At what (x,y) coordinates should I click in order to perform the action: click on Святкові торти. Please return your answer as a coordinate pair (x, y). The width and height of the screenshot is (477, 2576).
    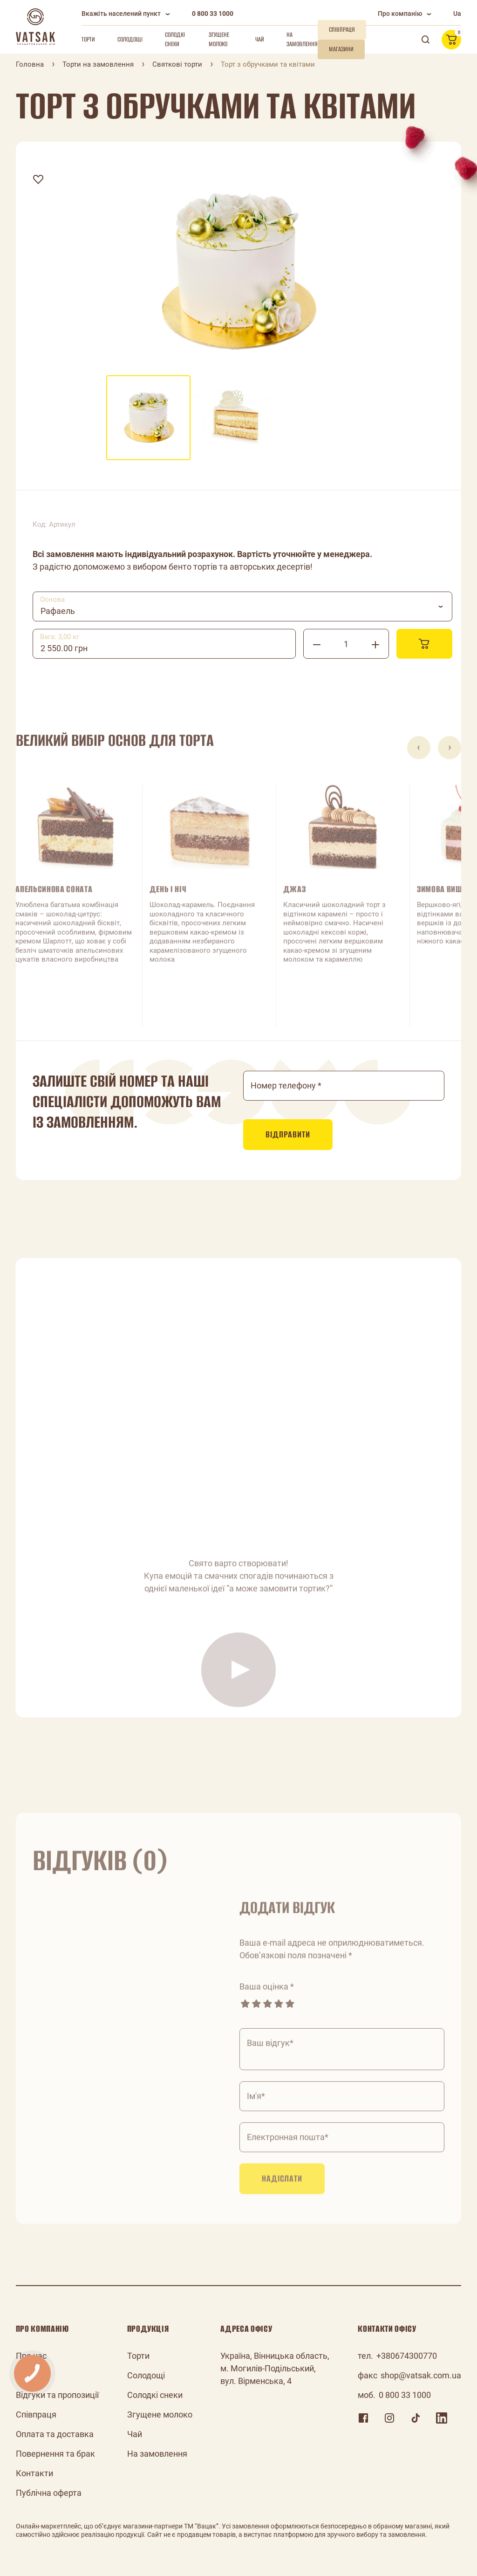
    Looking at the image, I should click on (177, 64).